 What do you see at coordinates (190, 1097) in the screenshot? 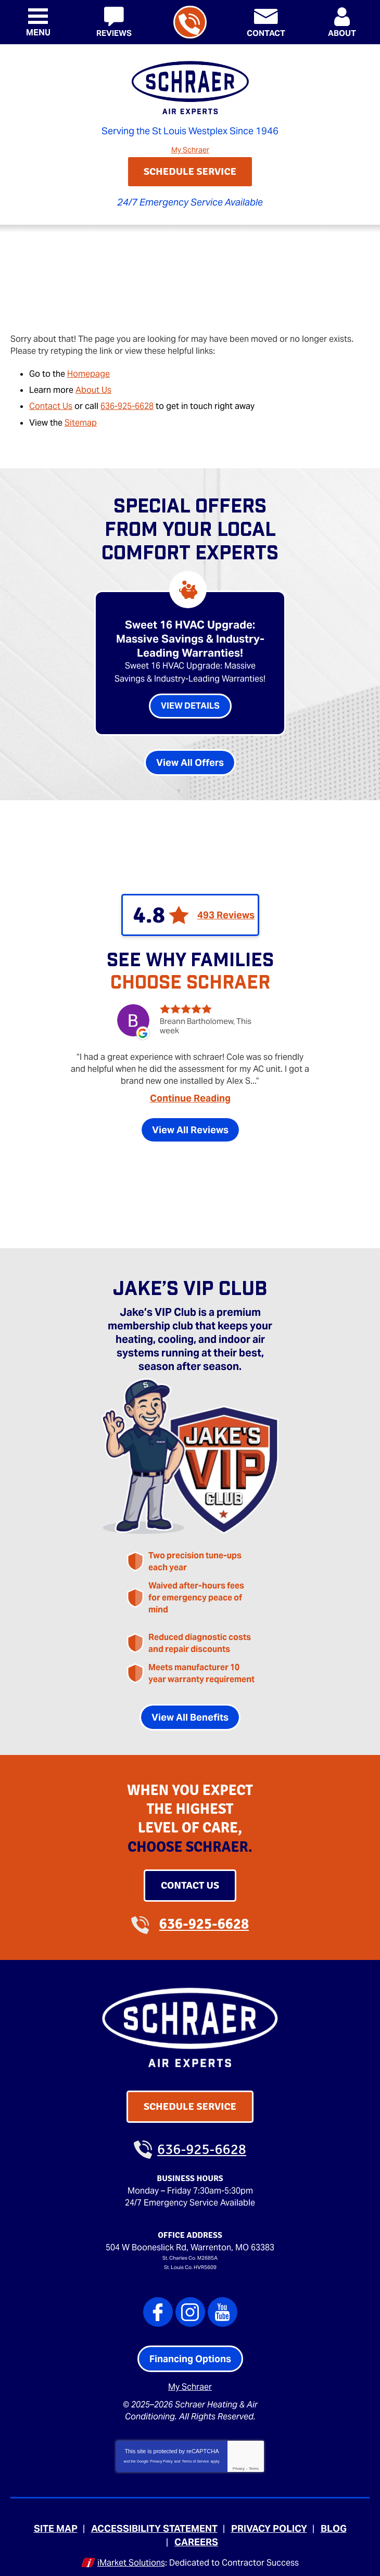
I see `Continue Reading` at bounding box center [190, 1097].